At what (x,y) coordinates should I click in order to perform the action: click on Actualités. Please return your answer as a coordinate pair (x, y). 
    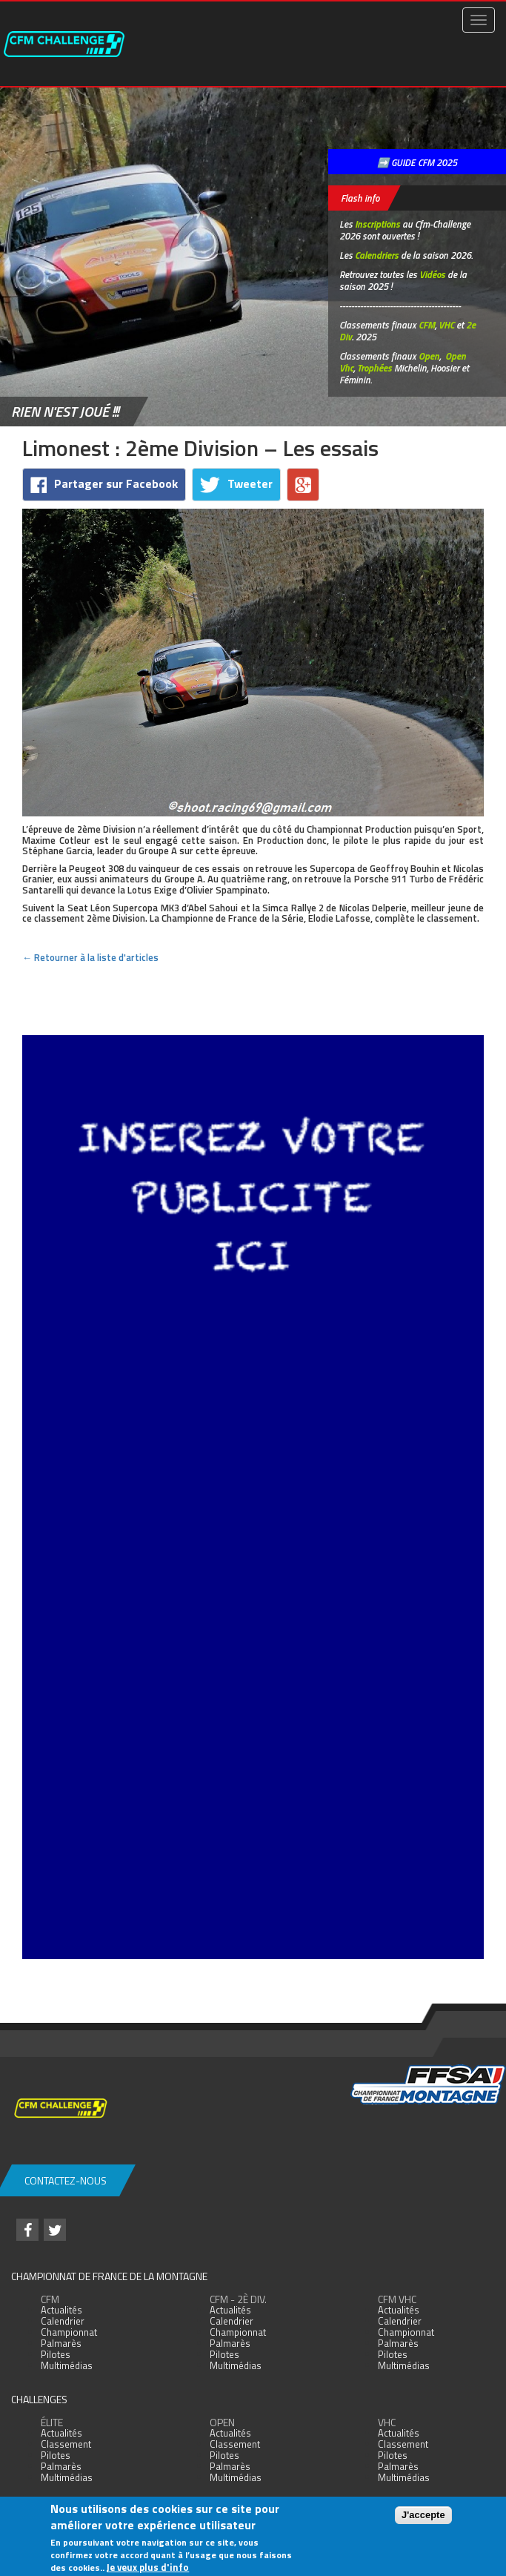
    Looking at the image, I should click on (61, 2309).